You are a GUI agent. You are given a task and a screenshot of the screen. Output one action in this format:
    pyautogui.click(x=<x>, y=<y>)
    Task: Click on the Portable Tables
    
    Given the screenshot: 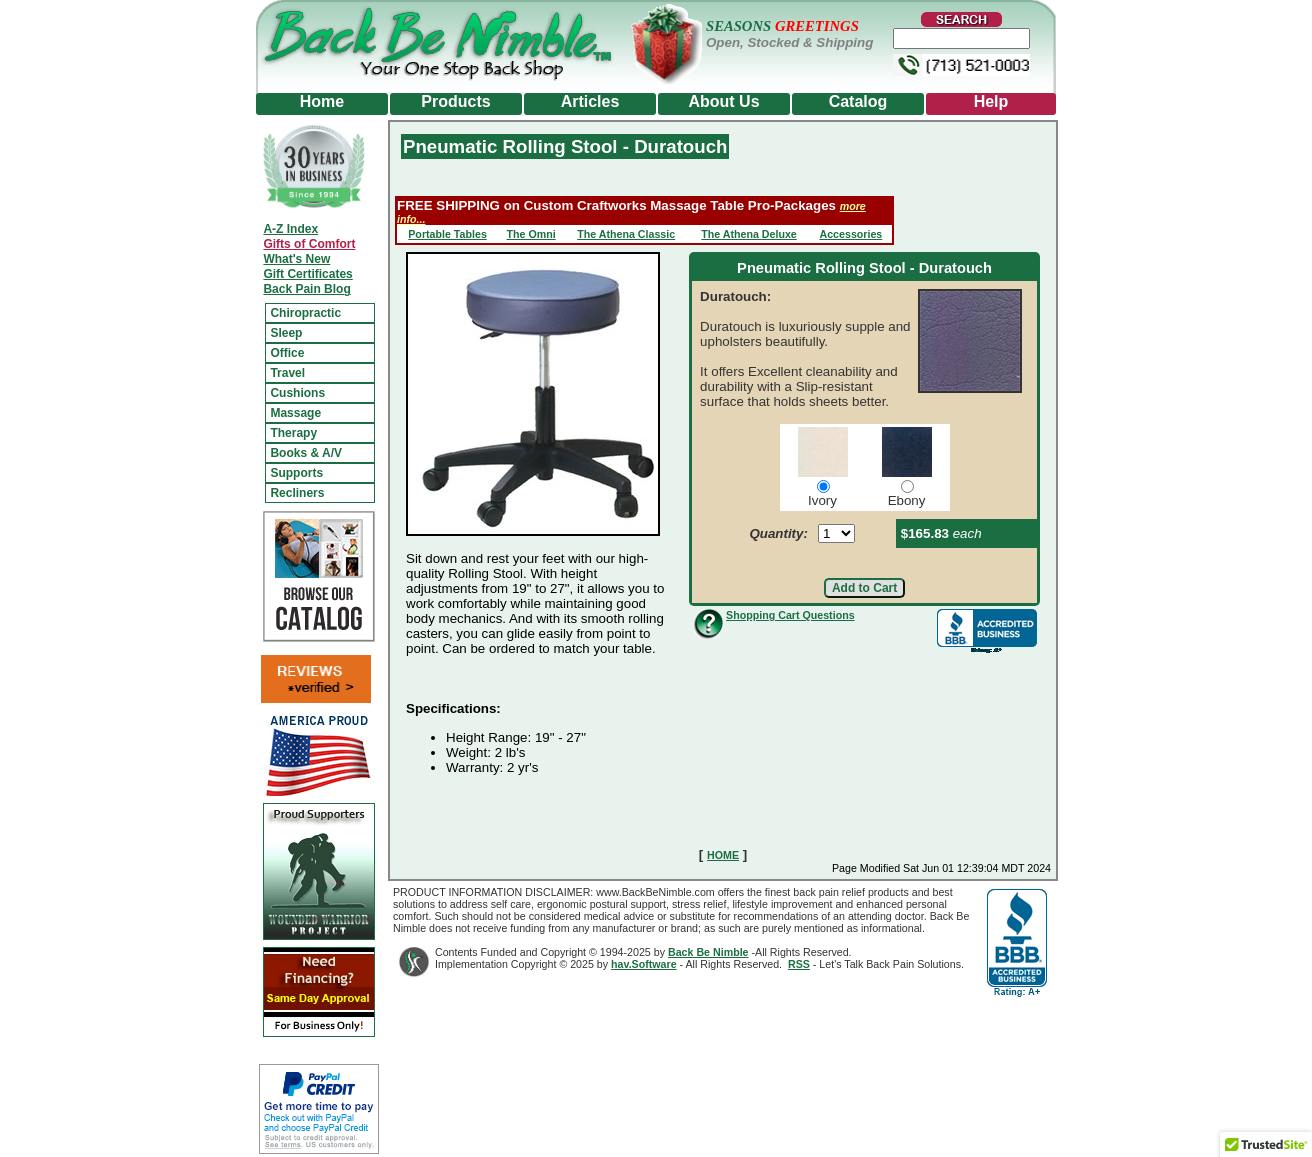 What is the action you would take?
    pyautogui.click(x=447, y=234)
    